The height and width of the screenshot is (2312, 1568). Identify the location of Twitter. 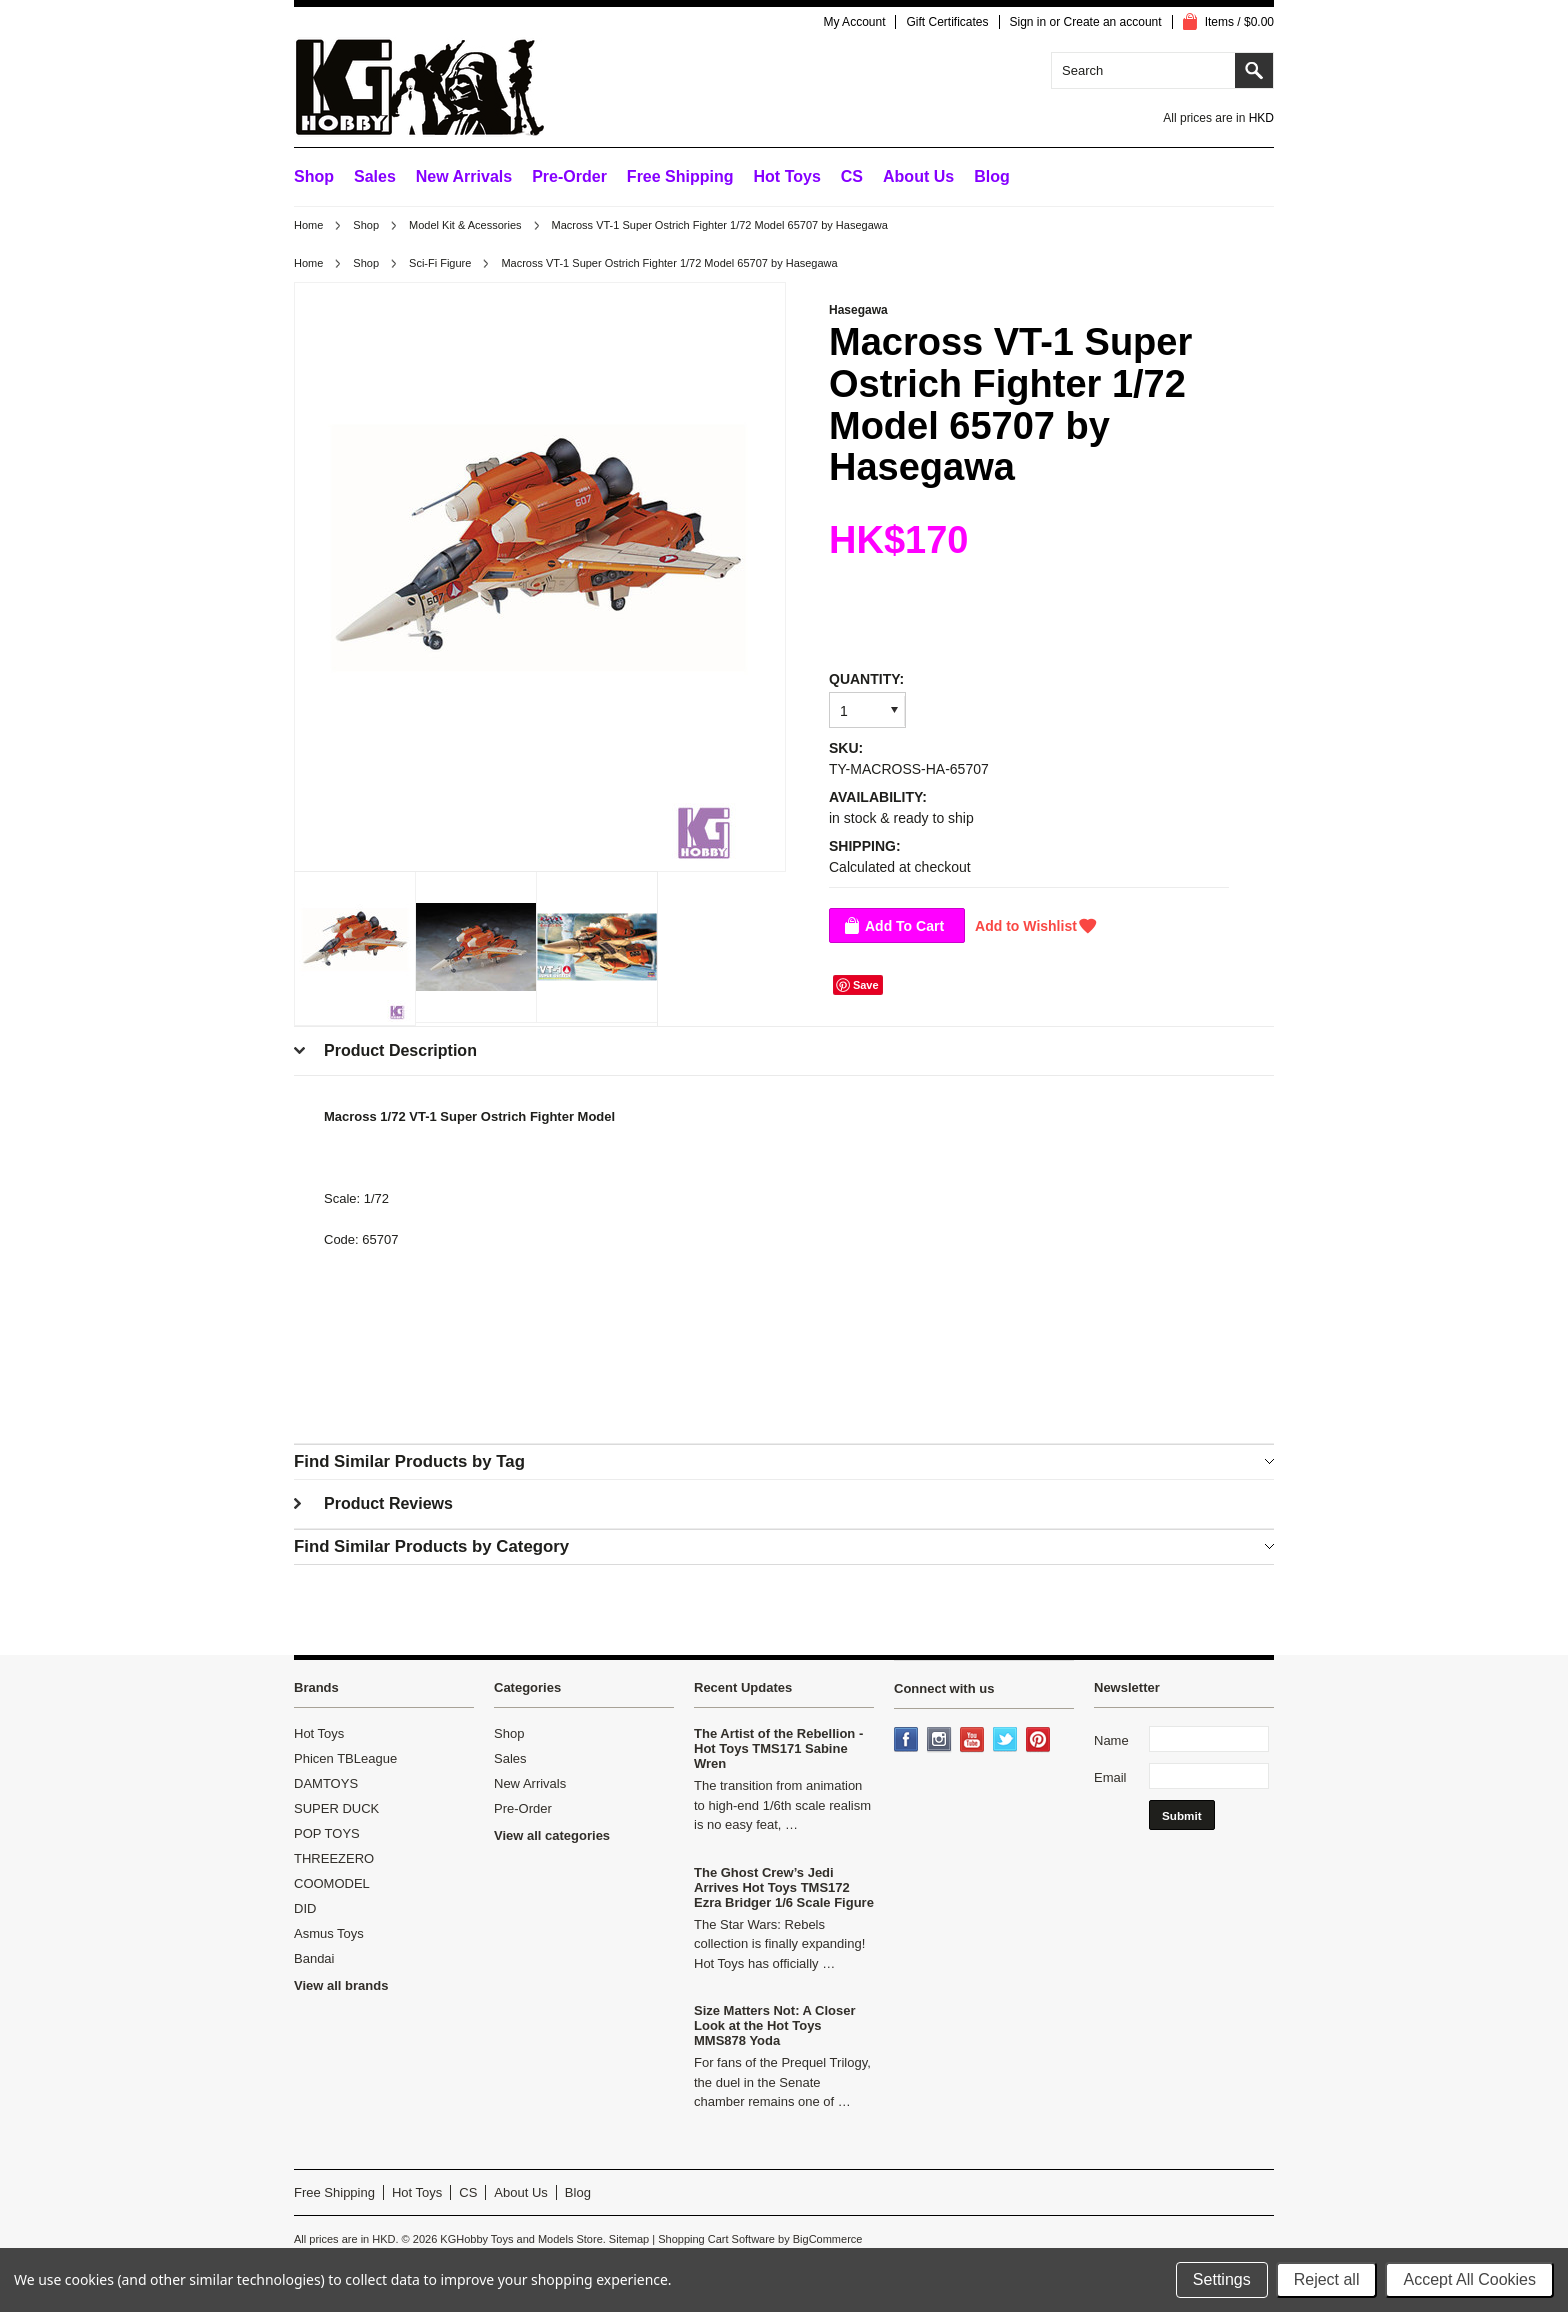
(1007, 1741).